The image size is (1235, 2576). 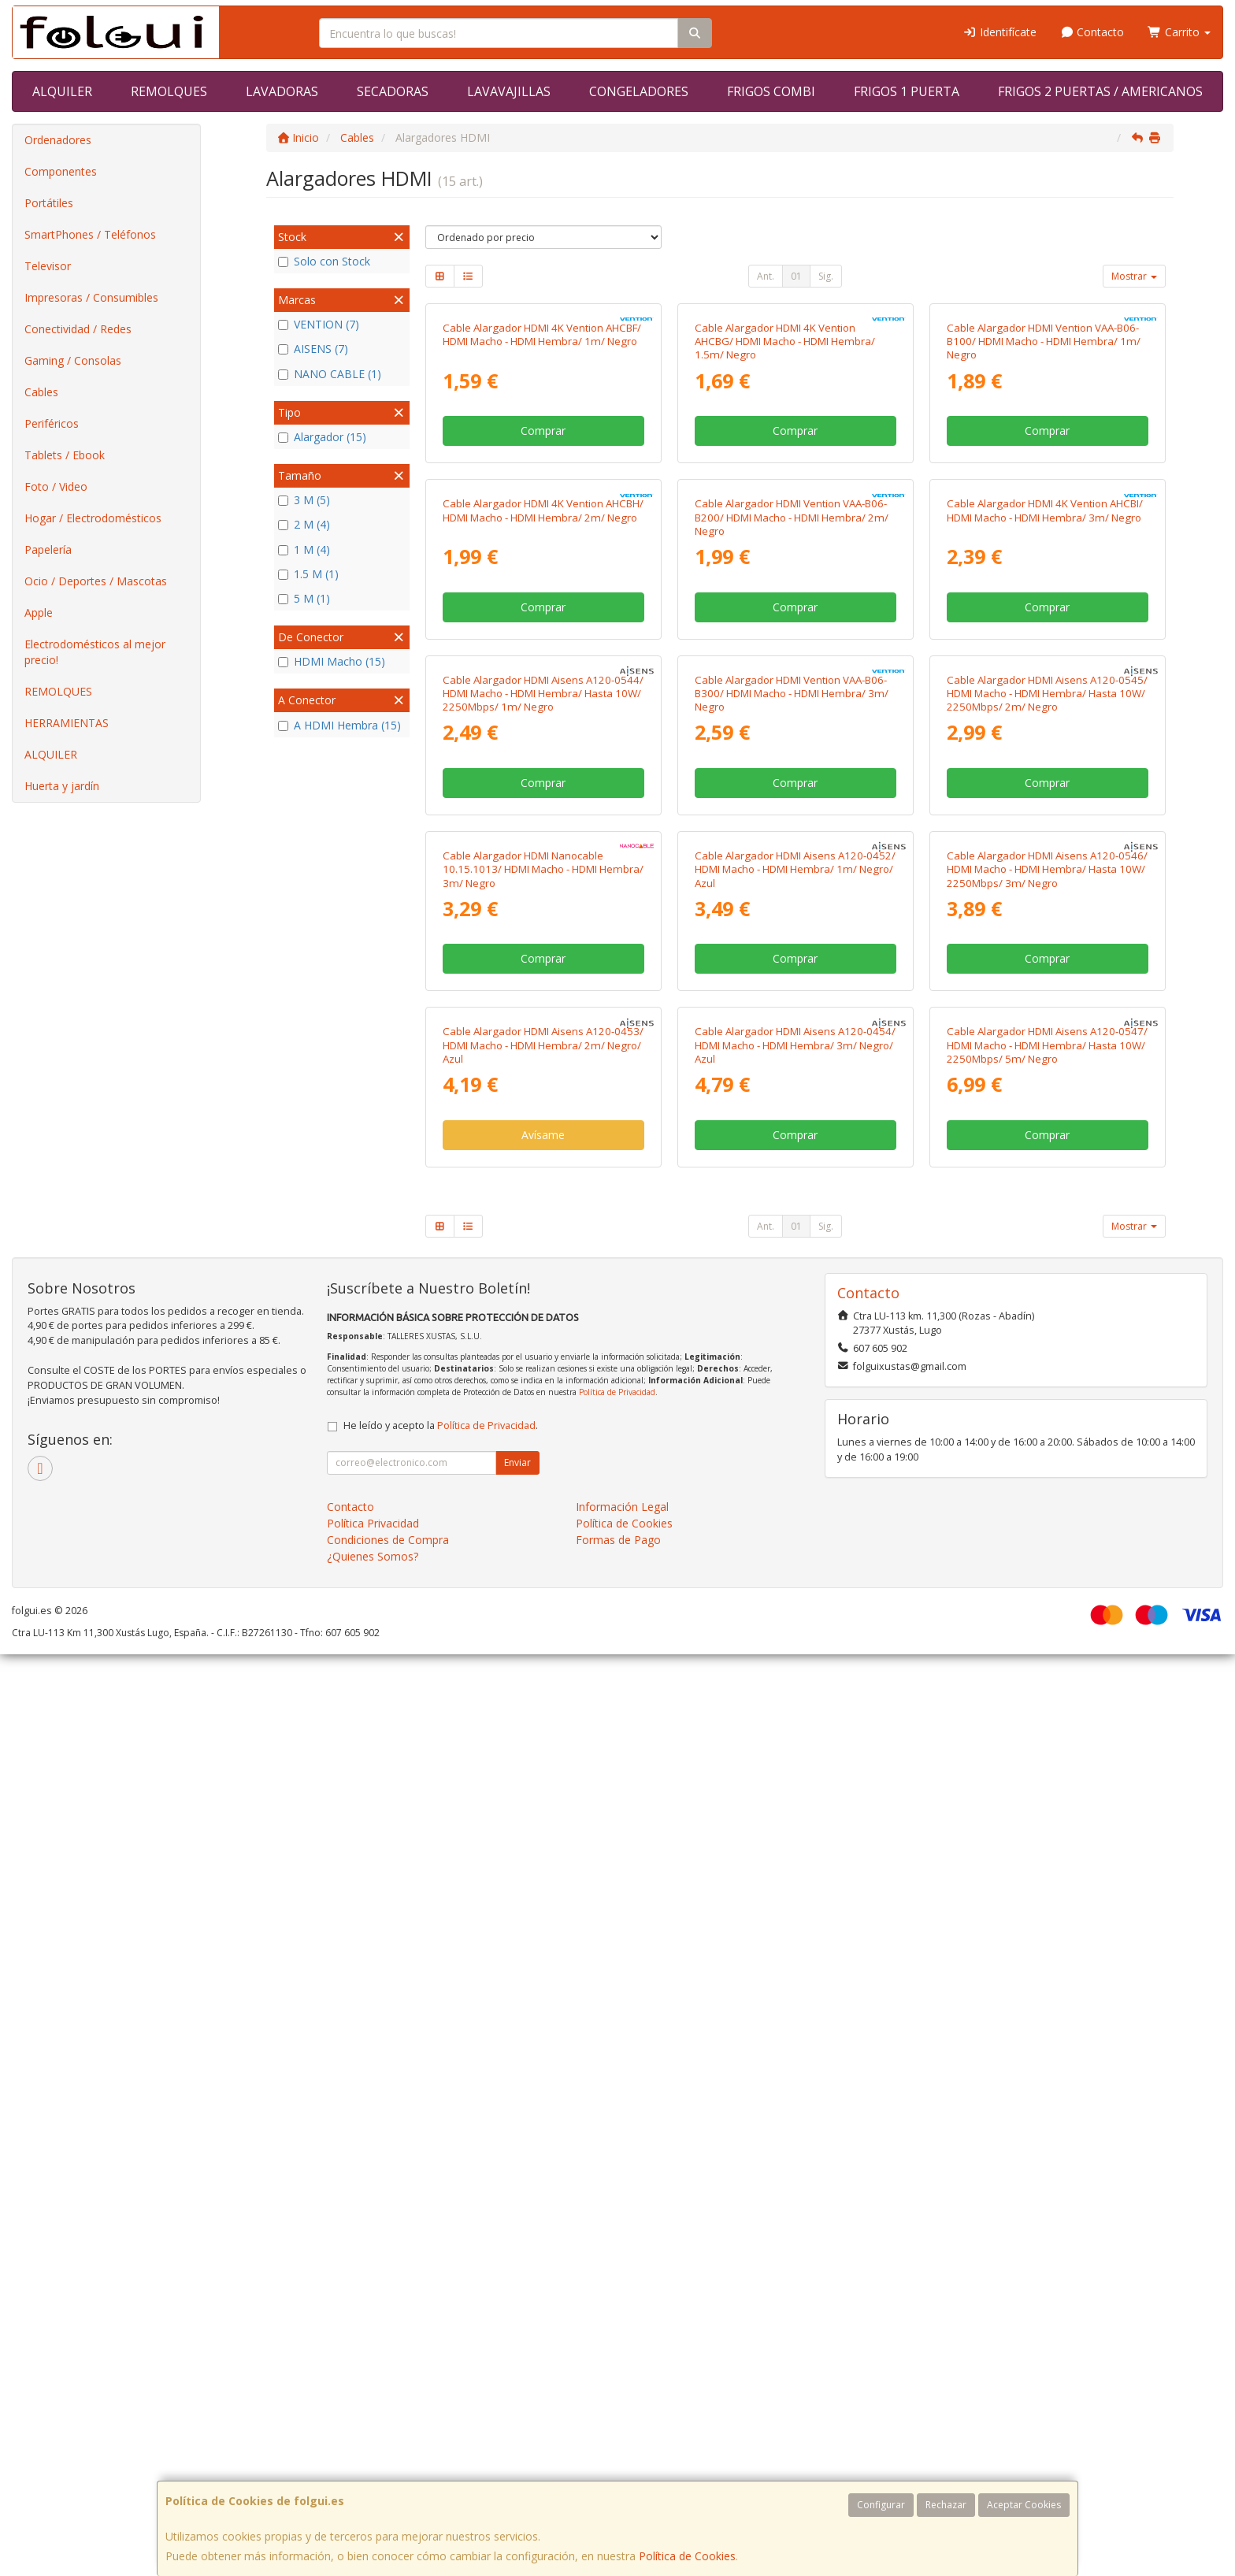 I want to click on AISENS (7), so click(x=313, y=348).